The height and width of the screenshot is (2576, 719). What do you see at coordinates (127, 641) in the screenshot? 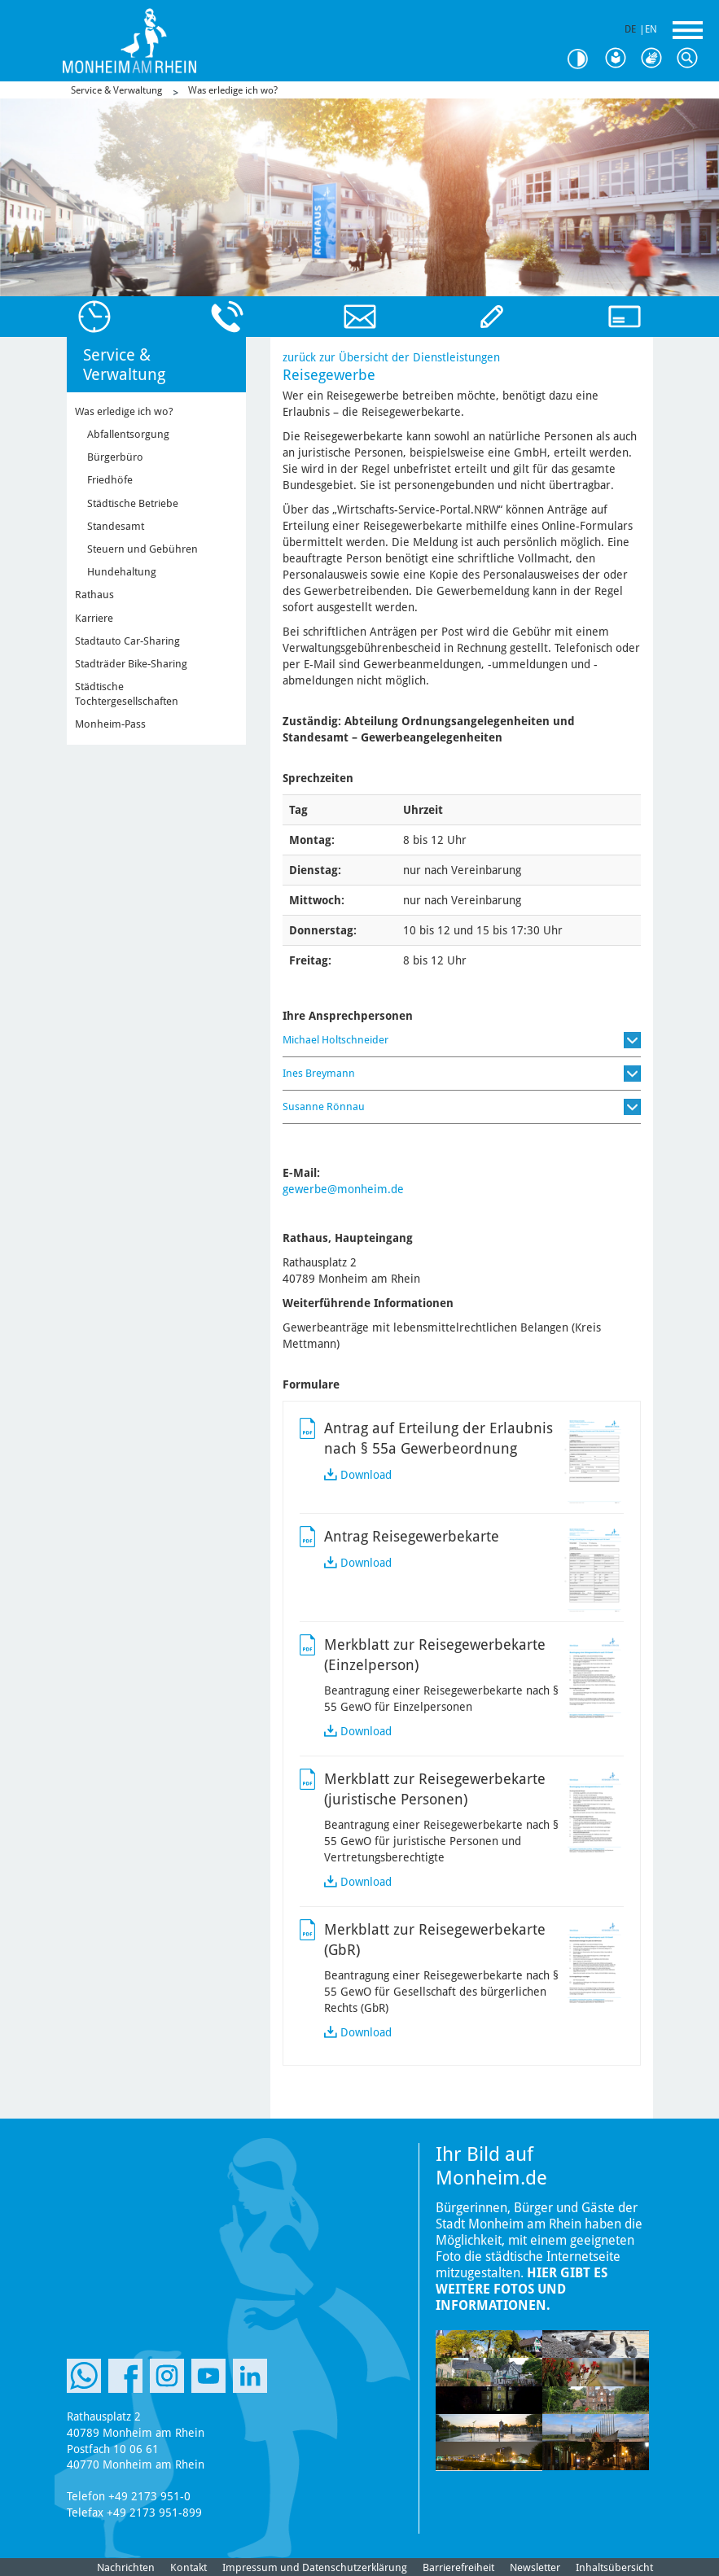
I see `Stadtauto Car-Sharing` at bounding box center [127, 641].